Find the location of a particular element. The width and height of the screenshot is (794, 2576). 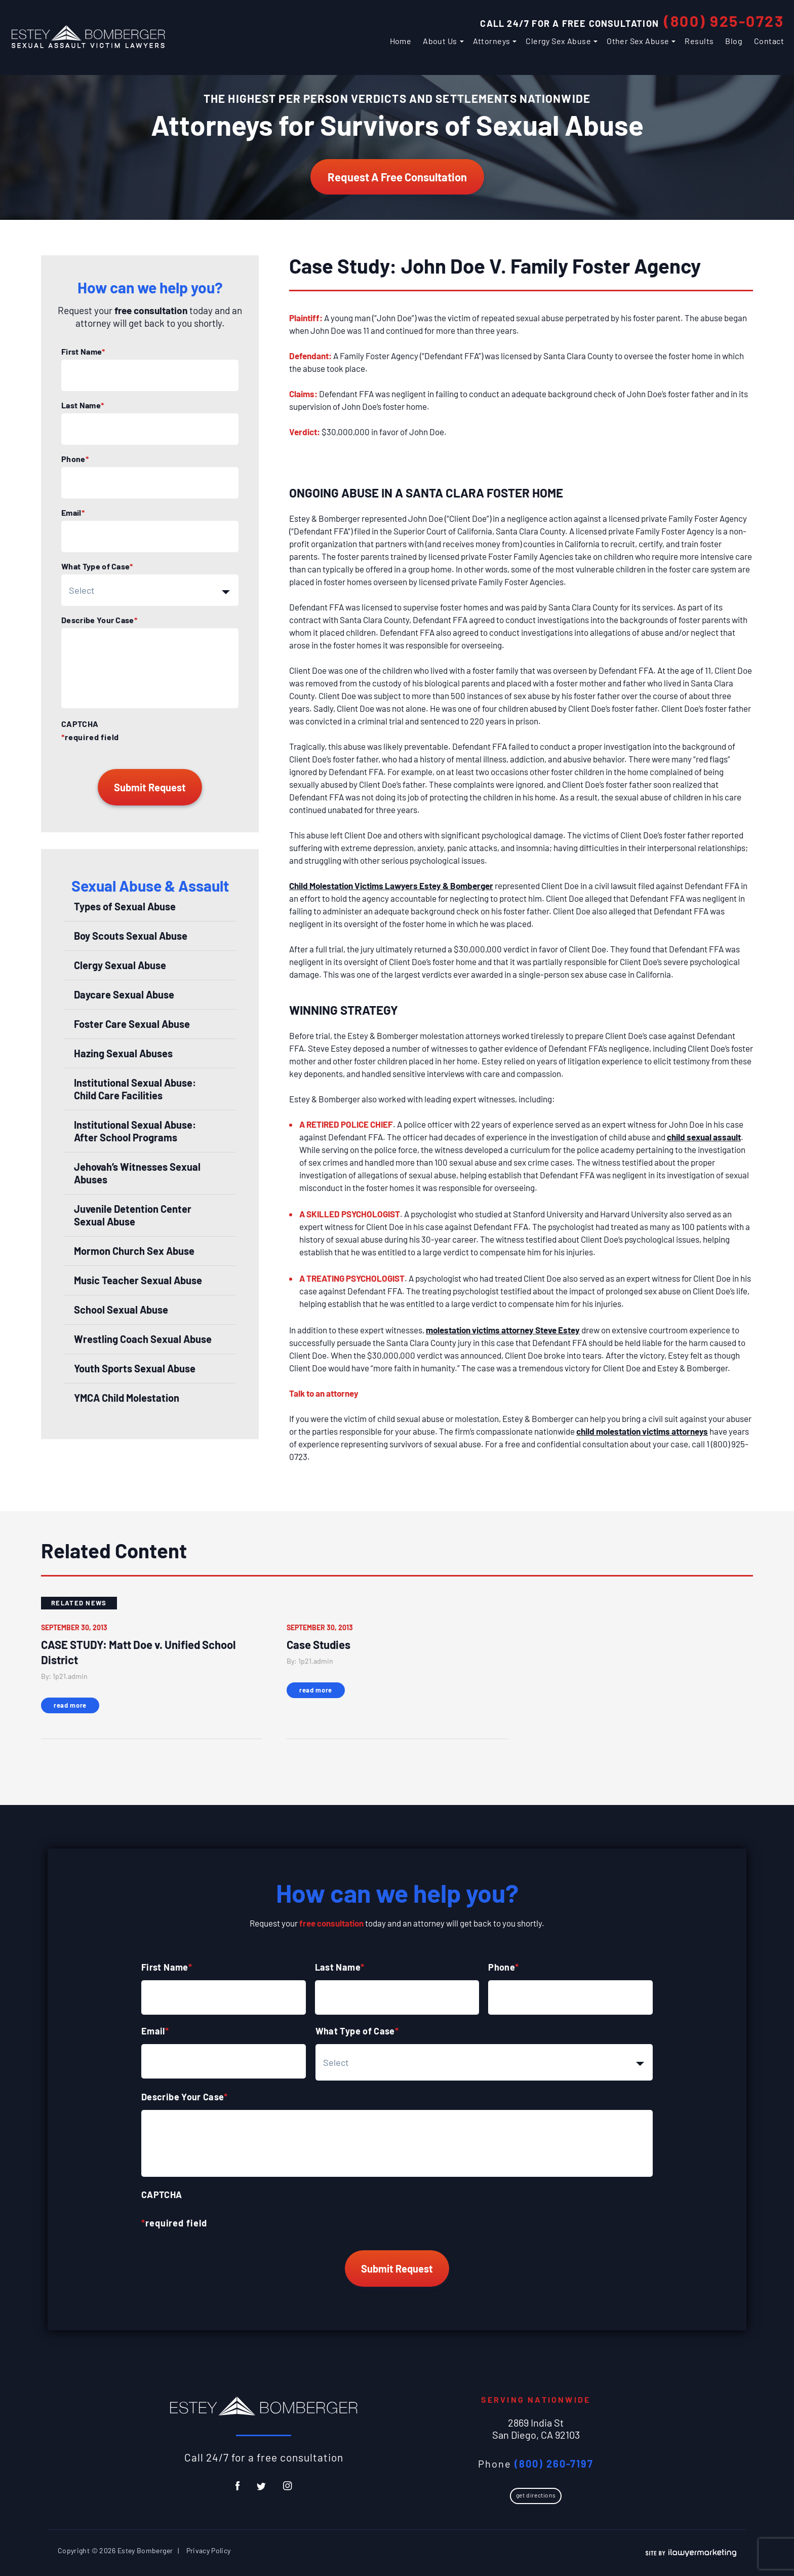

Types of Sexual Abuse is located at coordinates (125, 906).